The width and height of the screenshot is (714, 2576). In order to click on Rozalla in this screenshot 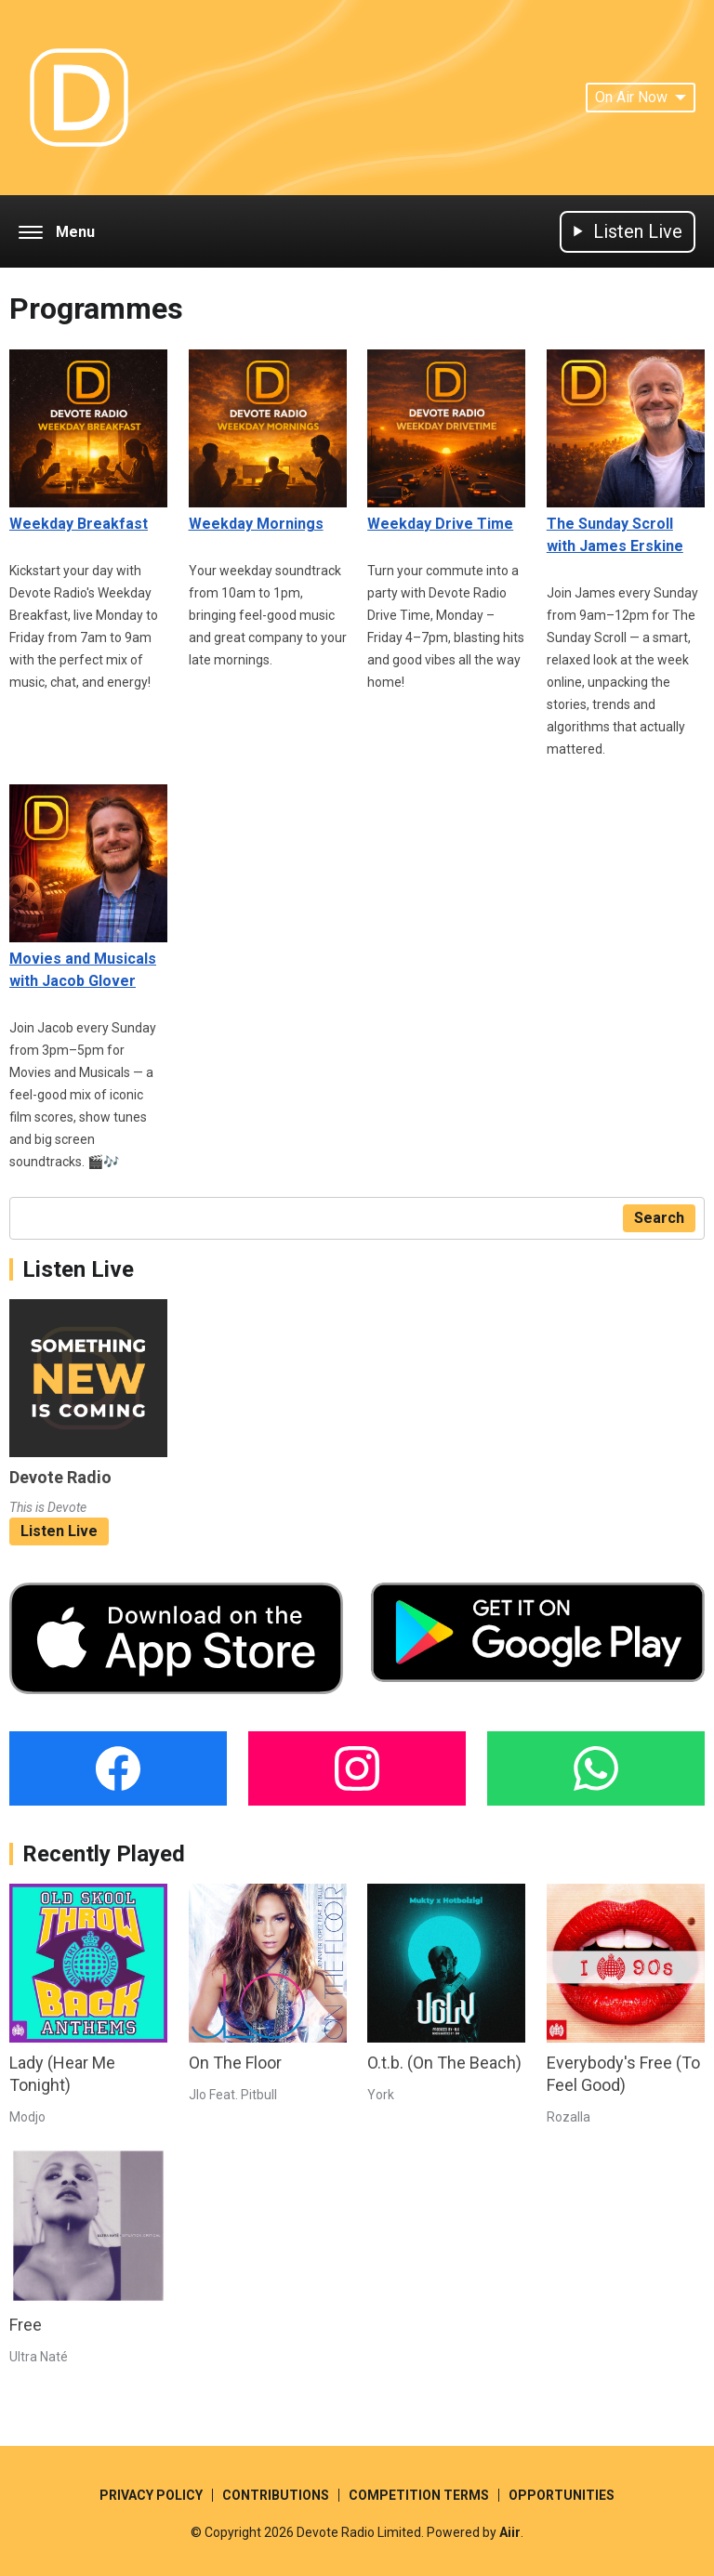, I will do `click(568, 2116)`.